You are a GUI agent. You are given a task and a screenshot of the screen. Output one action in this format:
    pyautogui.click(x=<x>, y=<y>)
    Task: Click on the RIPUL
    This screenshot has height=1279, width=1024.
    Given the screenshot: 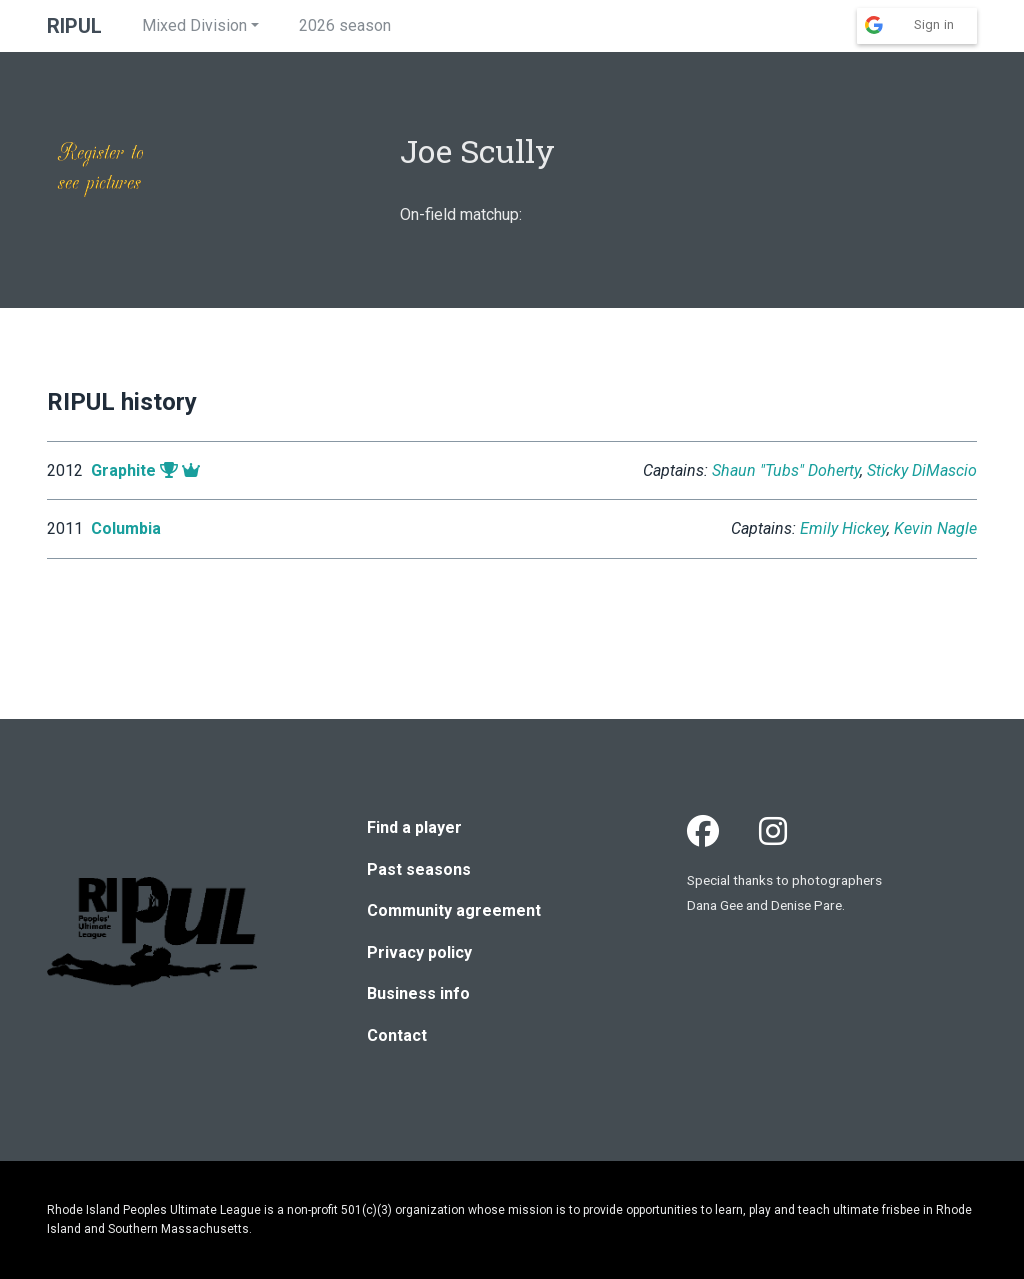 What is the action you would take?
    pyautogui.click(x=74, y=26)
    